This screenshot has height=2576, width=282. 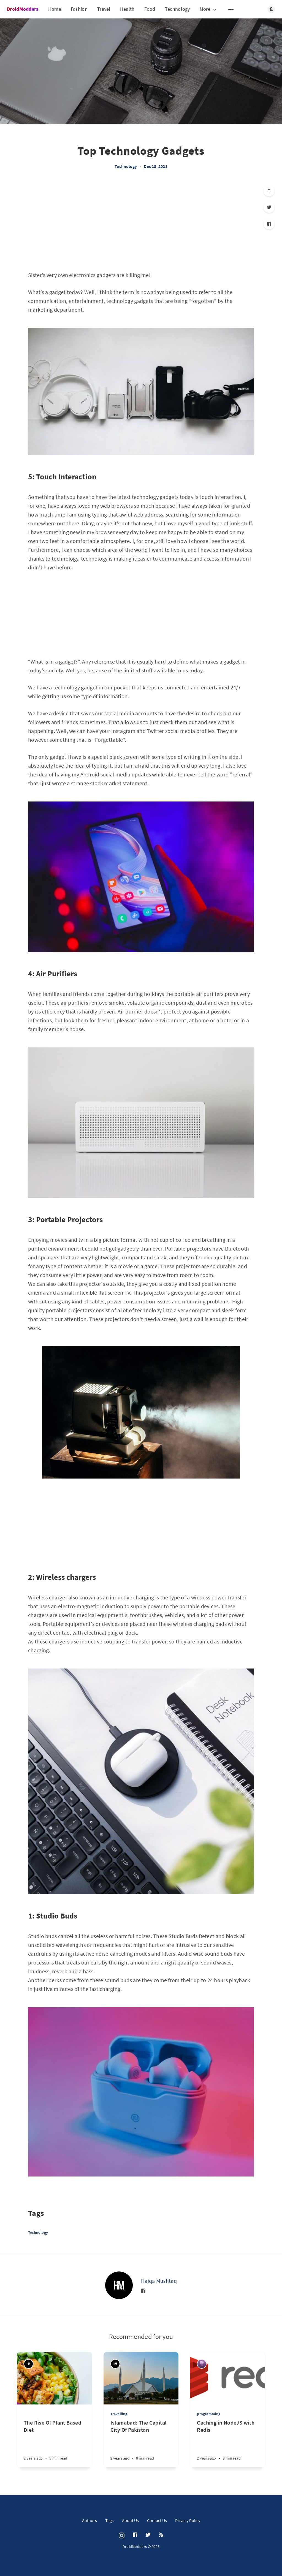 I want to click on Travel, so click(x=103, y=9).